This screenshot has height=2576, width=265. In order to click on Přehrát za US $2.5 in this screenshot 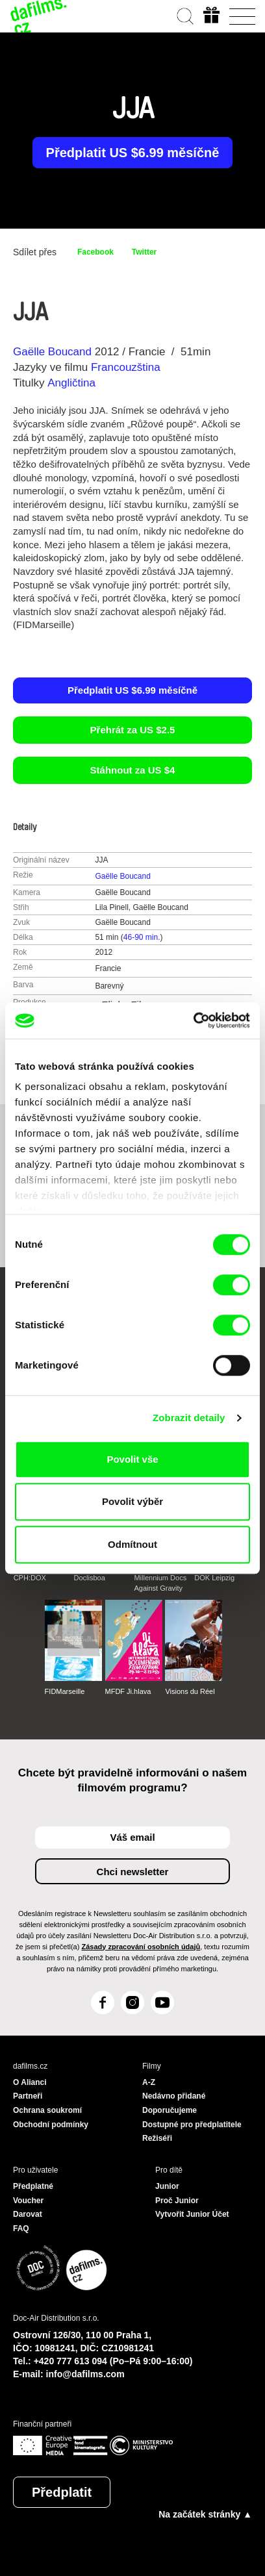, I will do `click(132, 729)`.